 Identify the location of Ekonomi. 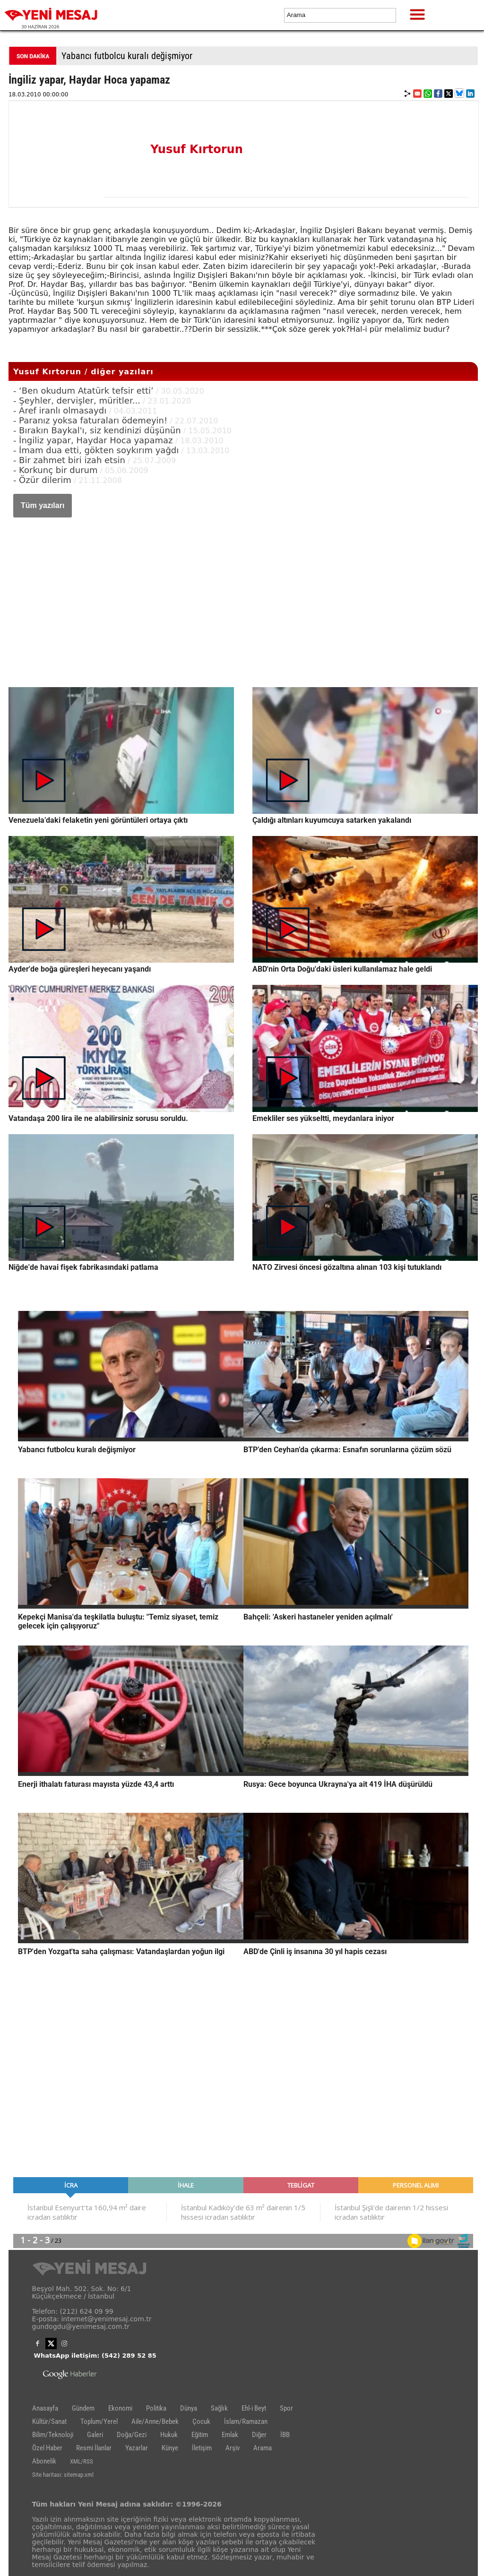
(120, 2408).